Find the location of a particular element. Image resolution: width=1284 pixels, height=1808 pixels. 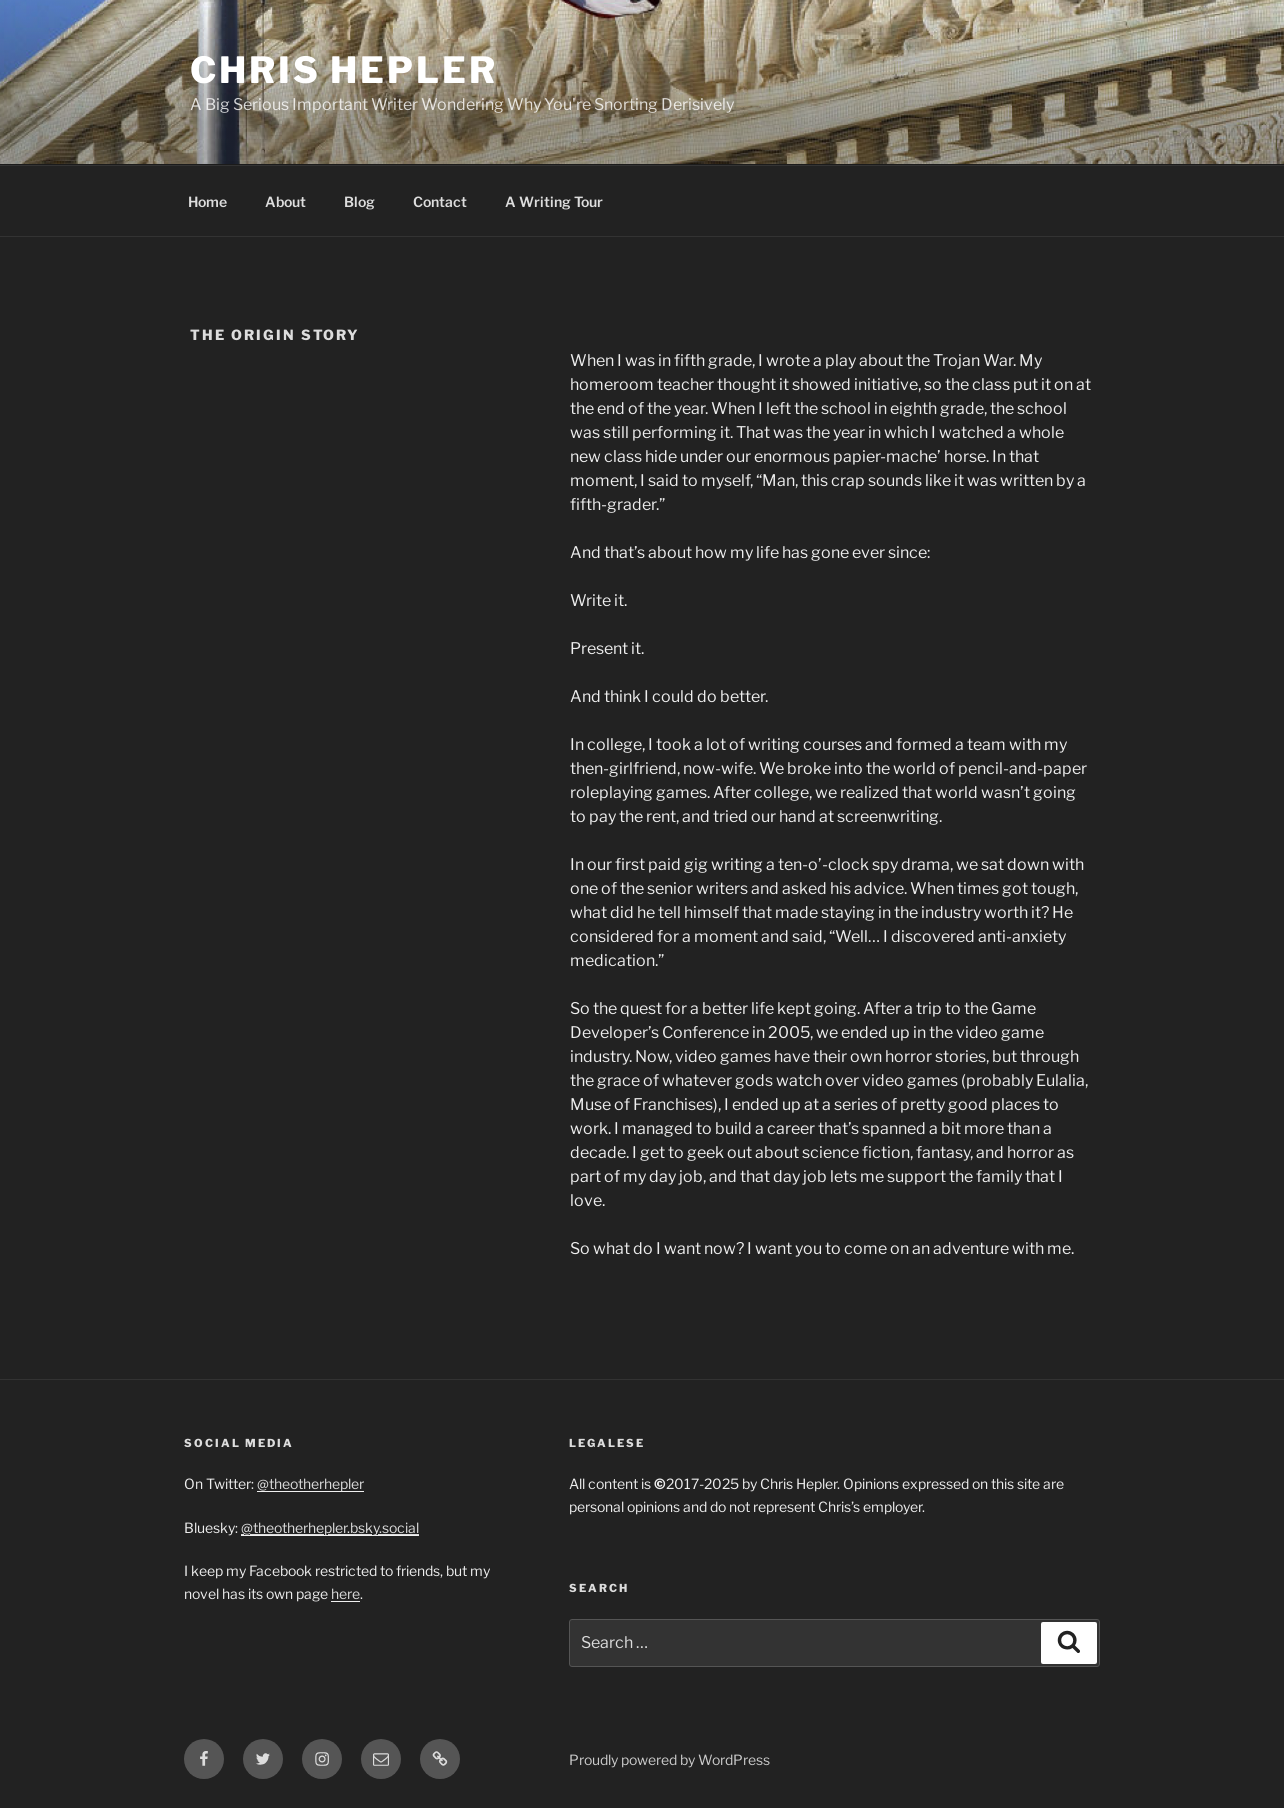

Blog is located at coordinates (359, 201).